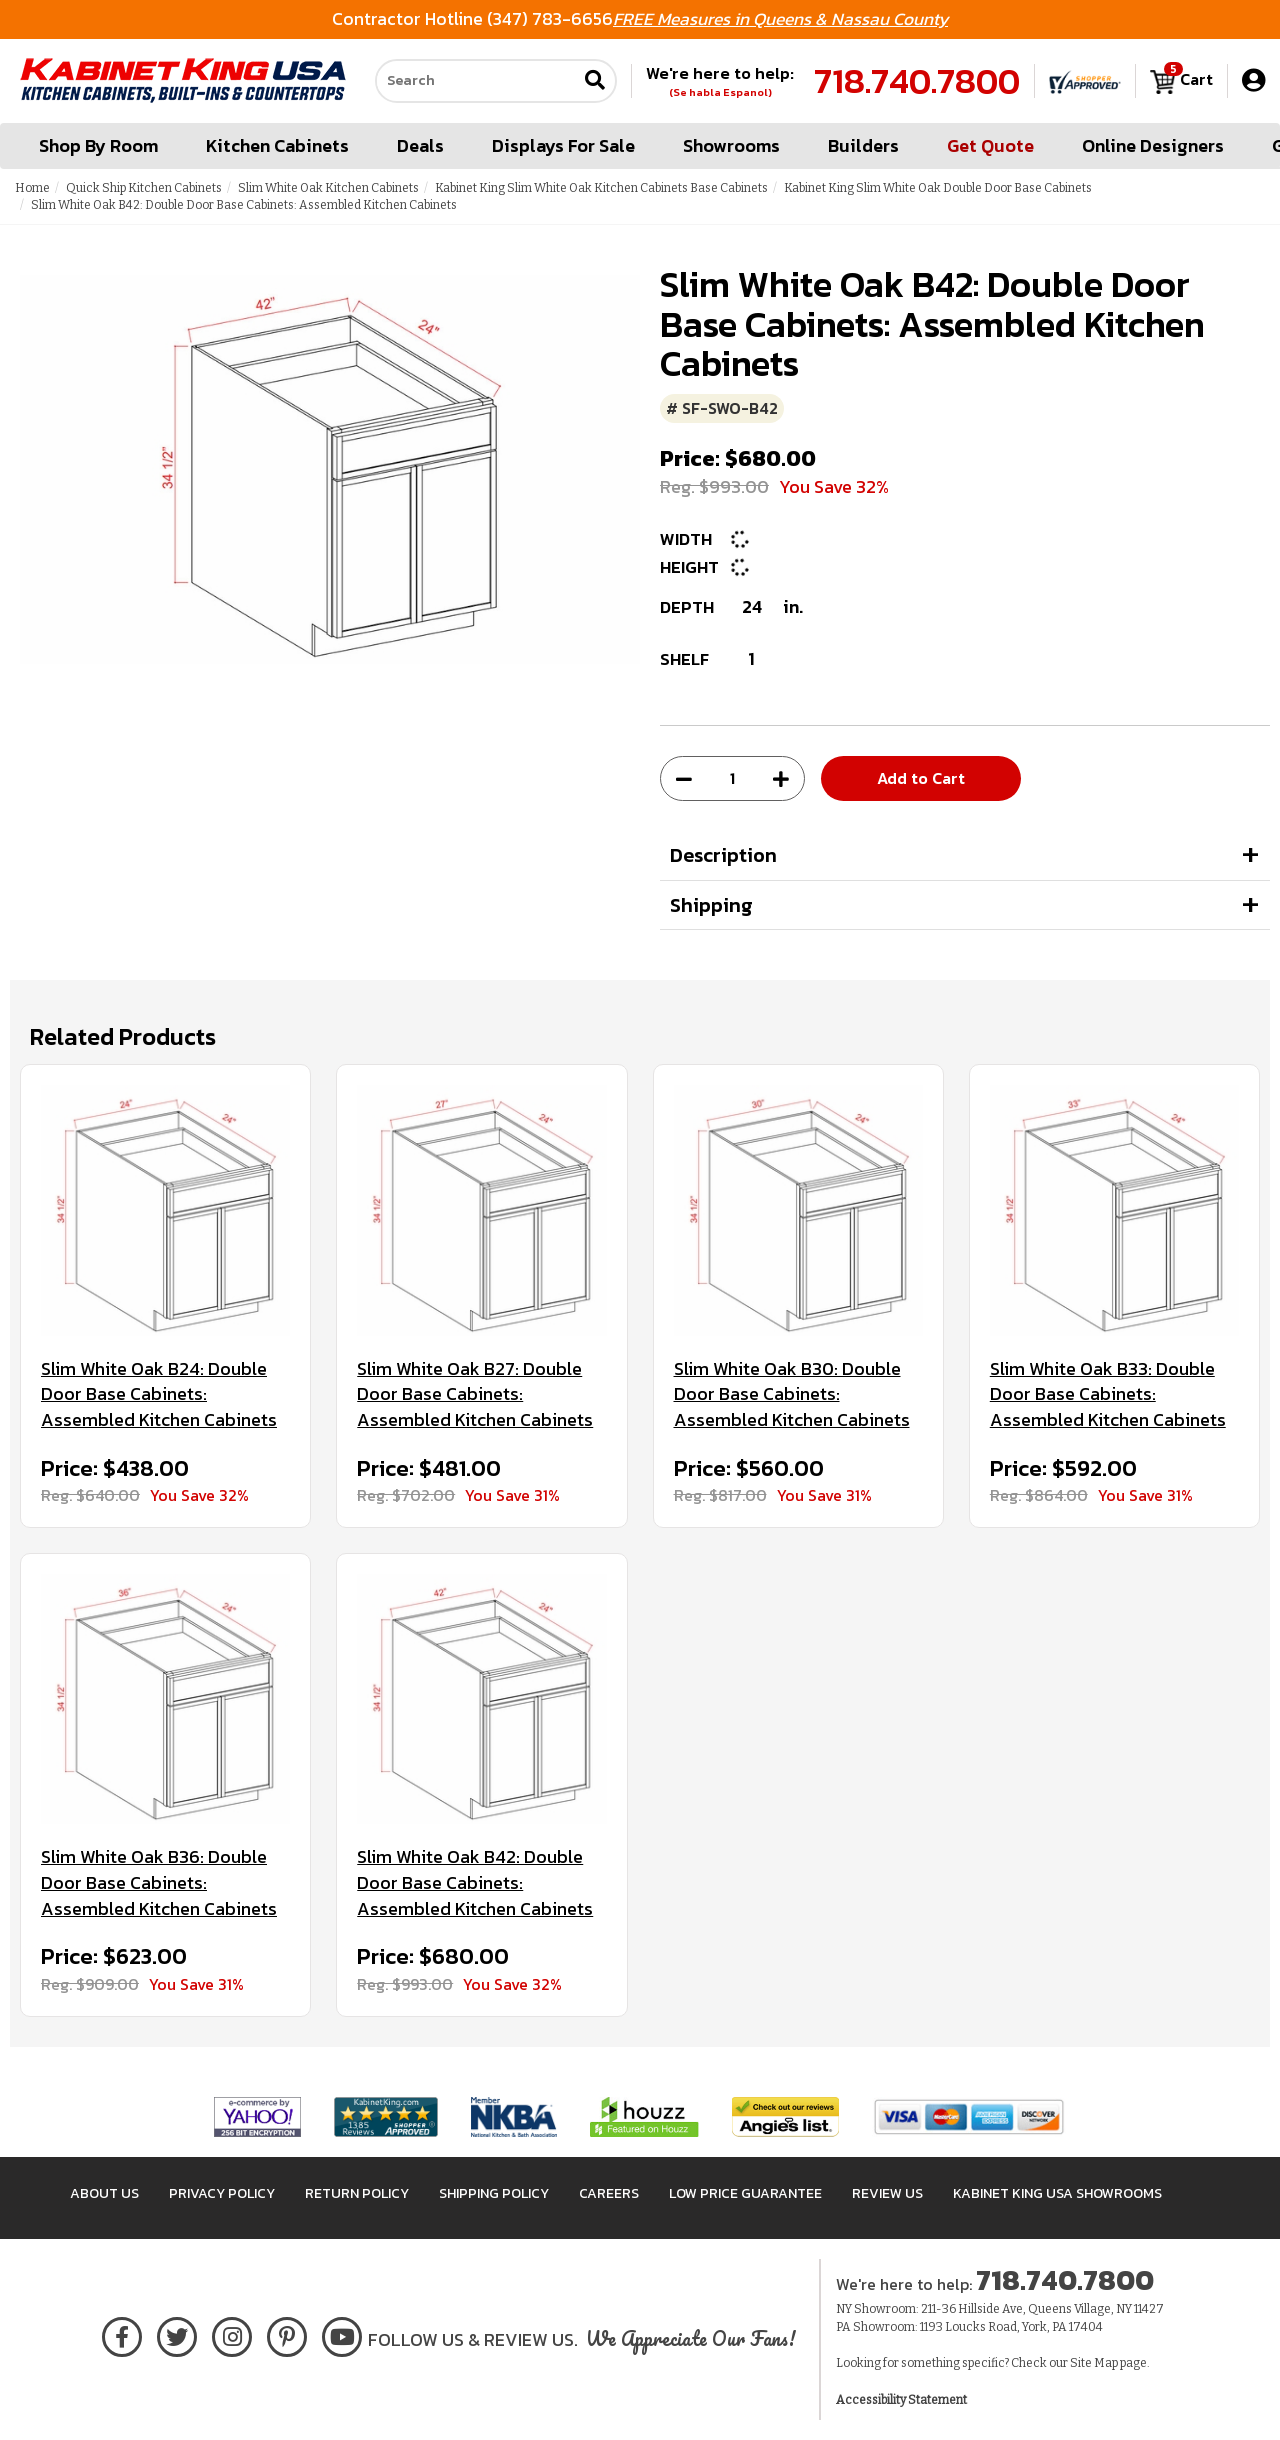  Describe the element at coordinates (595, 81) in the screenshot. I see `[Submit search]` at that location.